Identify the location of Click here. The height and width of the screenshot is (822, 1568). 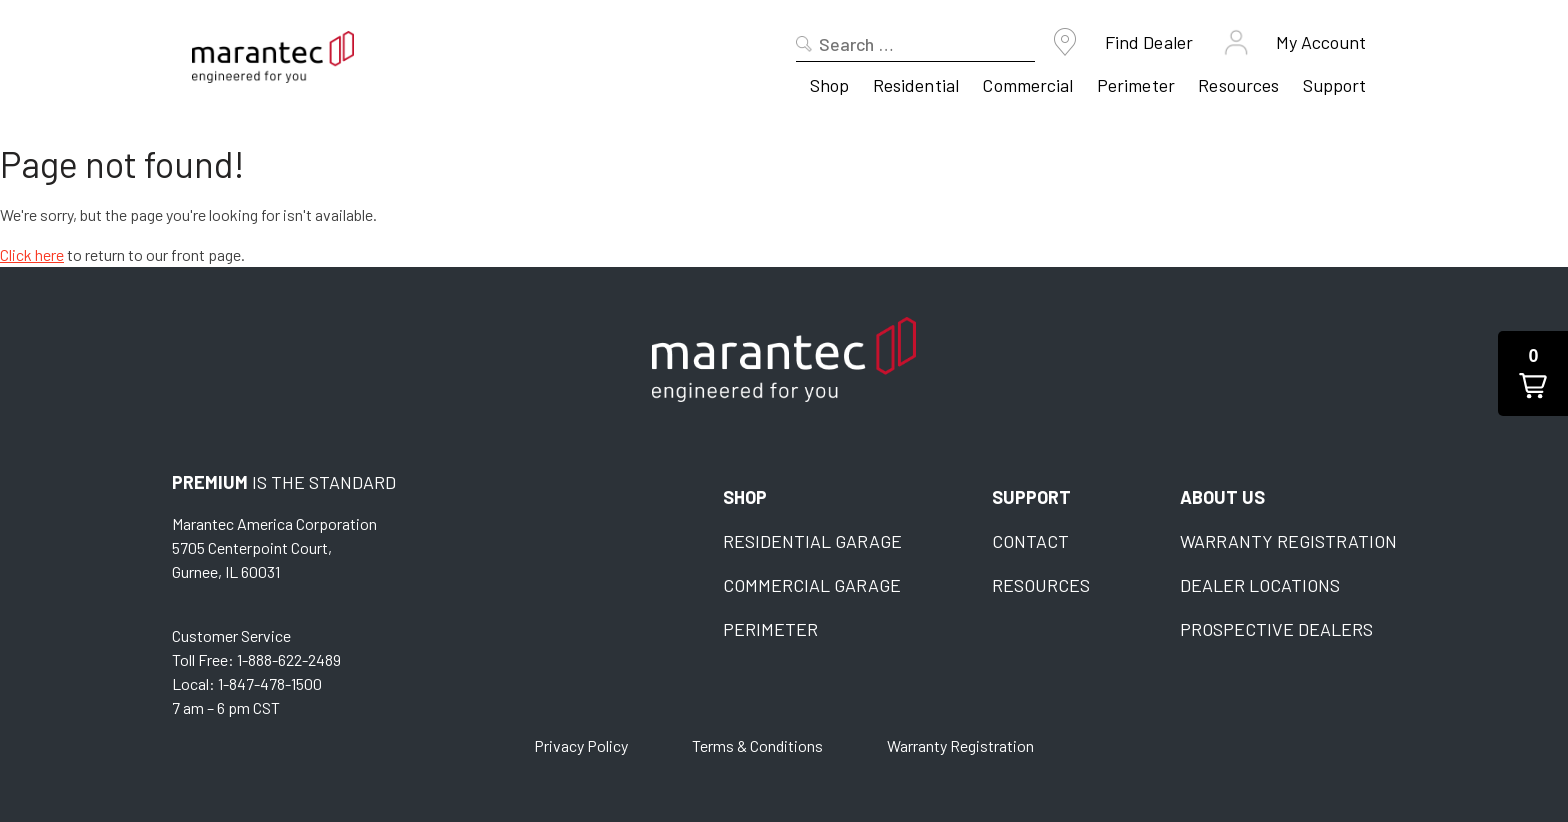
(32, 254).